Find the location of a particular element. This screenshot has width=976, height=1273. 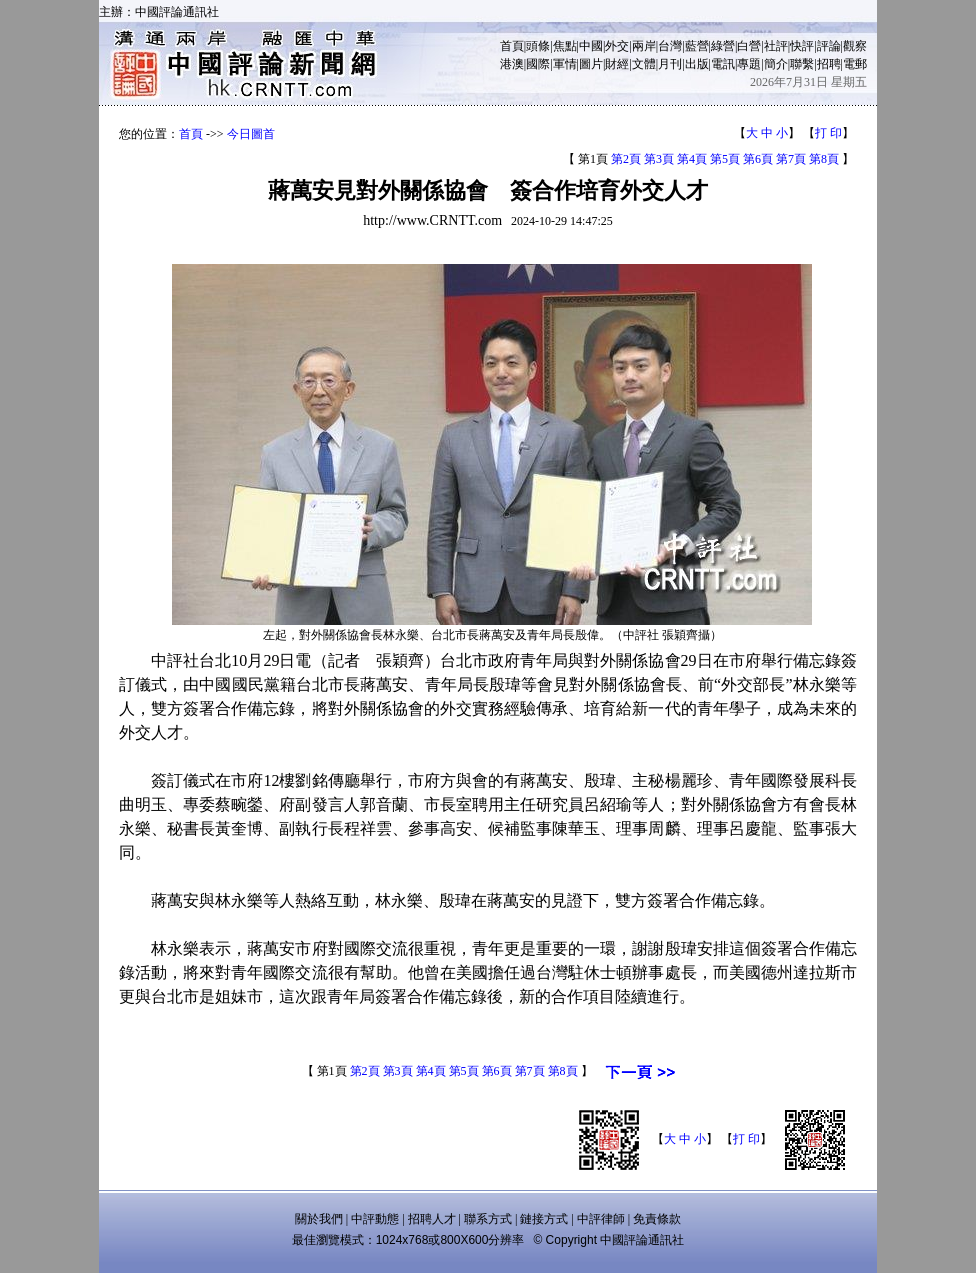

評論 is located at coordinates (829, 46).